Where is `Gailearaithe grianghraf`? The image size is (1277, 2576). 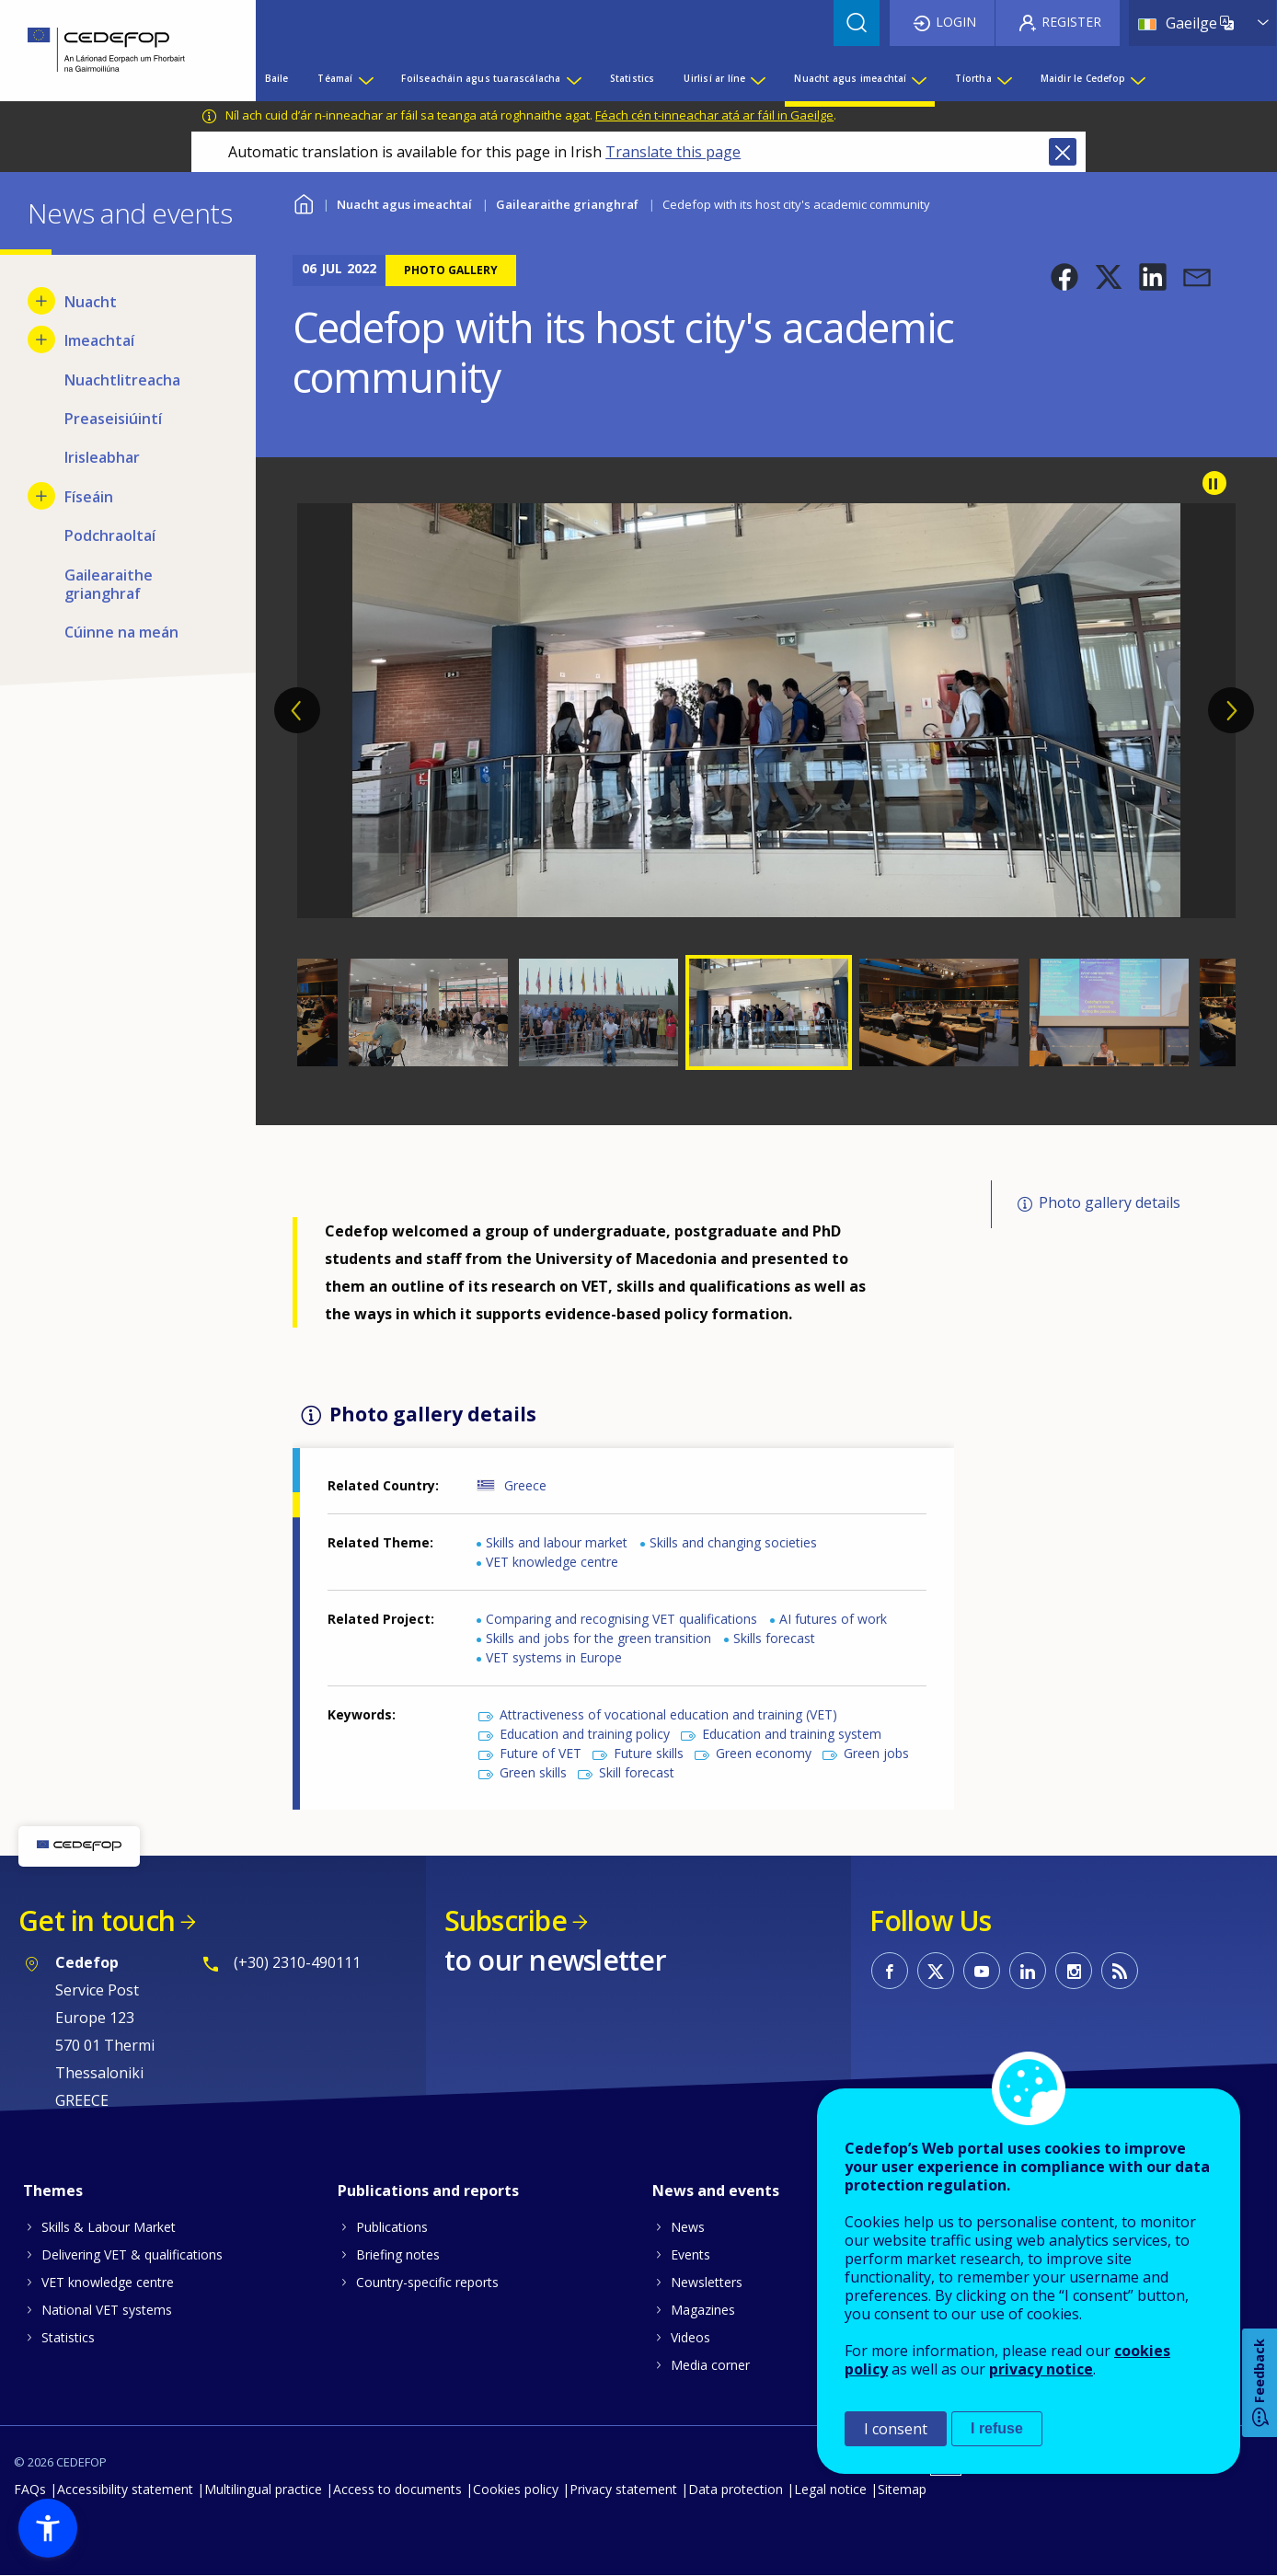 Gailearaithe grianghraf is located at coordinates (567, 204).